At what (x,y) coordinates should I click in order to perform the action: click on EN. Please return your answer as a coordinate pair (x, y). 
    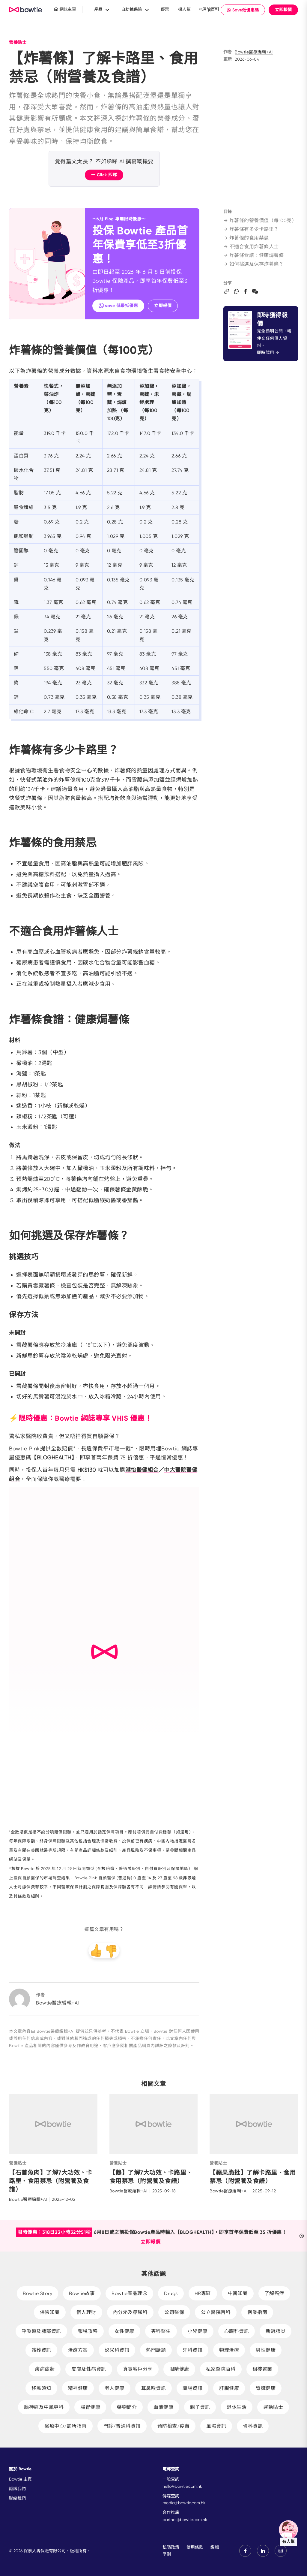
    Looking at the image, I should click on (201, 9).